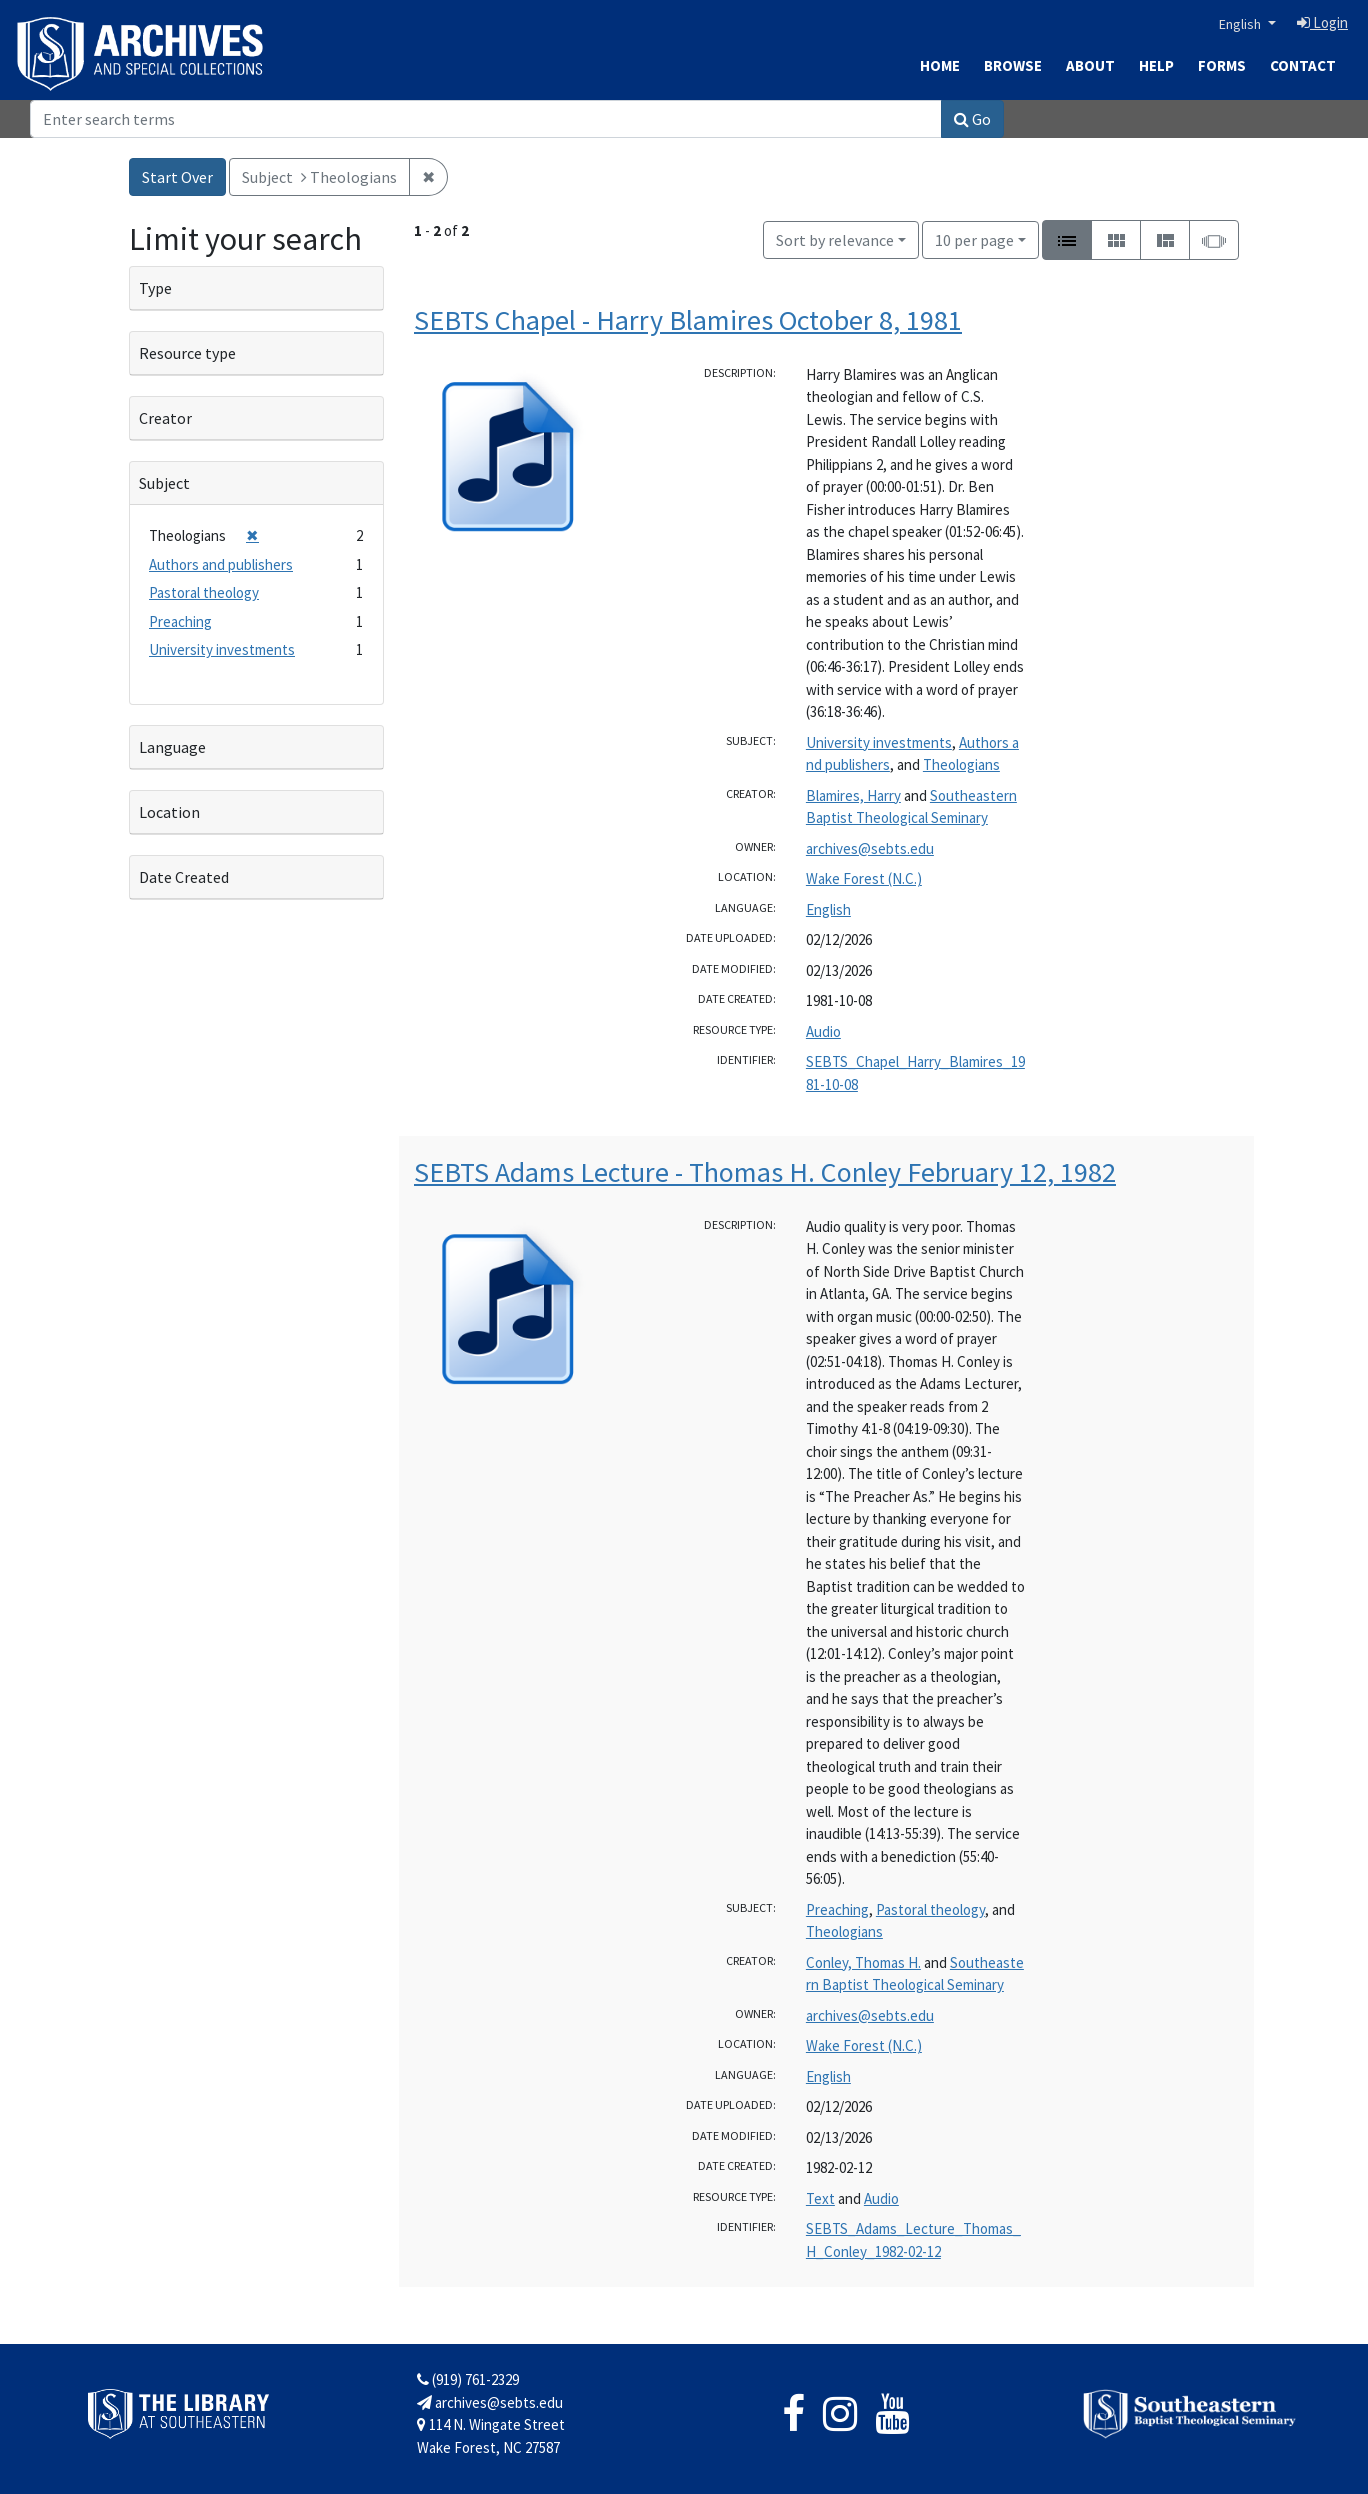  I want to click on Go, so click(972, 119).